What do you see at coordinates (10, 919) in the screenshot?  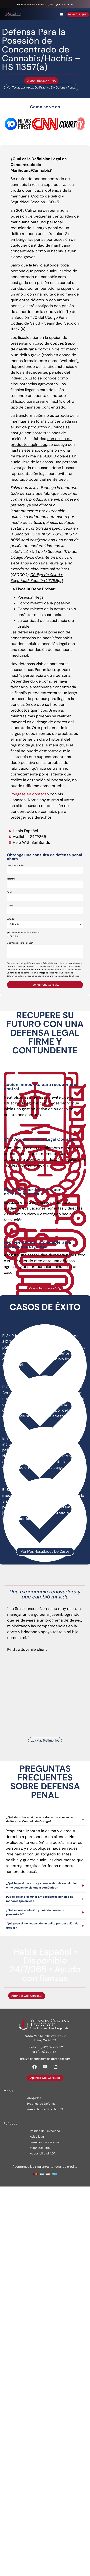 I see `Estado` at bounding box center [10, 919].